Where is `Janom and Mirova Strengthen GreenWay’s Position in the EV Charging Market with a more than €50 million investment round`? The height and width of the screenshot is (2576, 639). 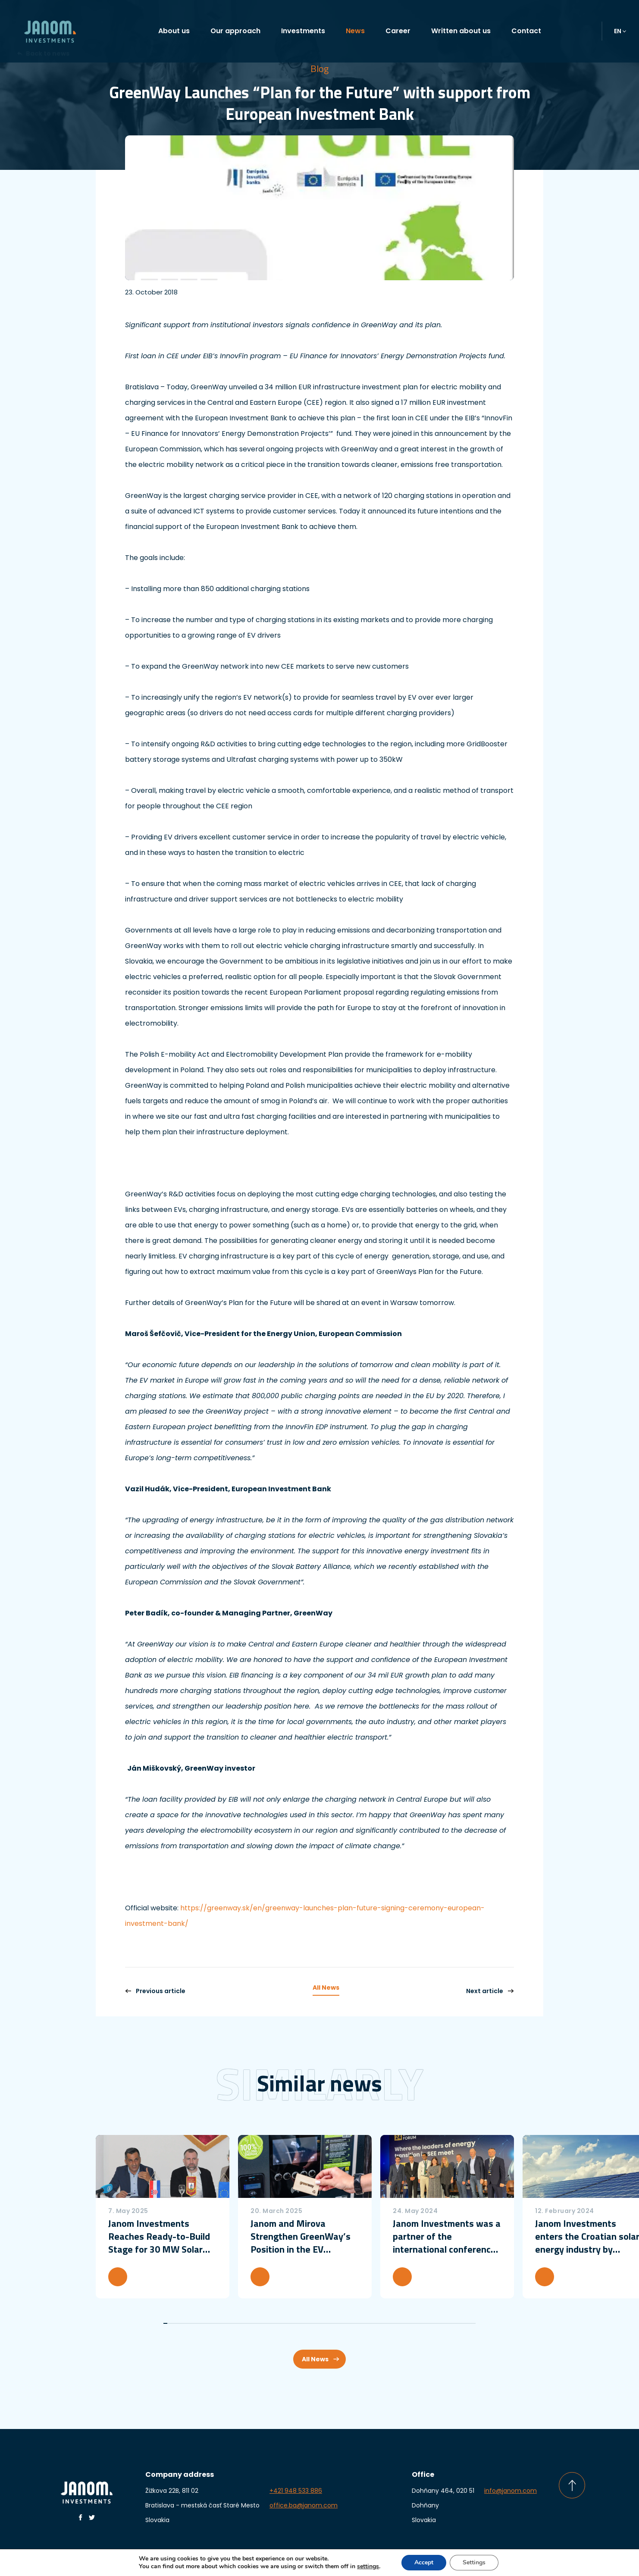
Janom and Mirova Strengthen GreenWay’s Position in the EV Charging Market with a more than €50 million investment round is located at coordinates (301, 2236).